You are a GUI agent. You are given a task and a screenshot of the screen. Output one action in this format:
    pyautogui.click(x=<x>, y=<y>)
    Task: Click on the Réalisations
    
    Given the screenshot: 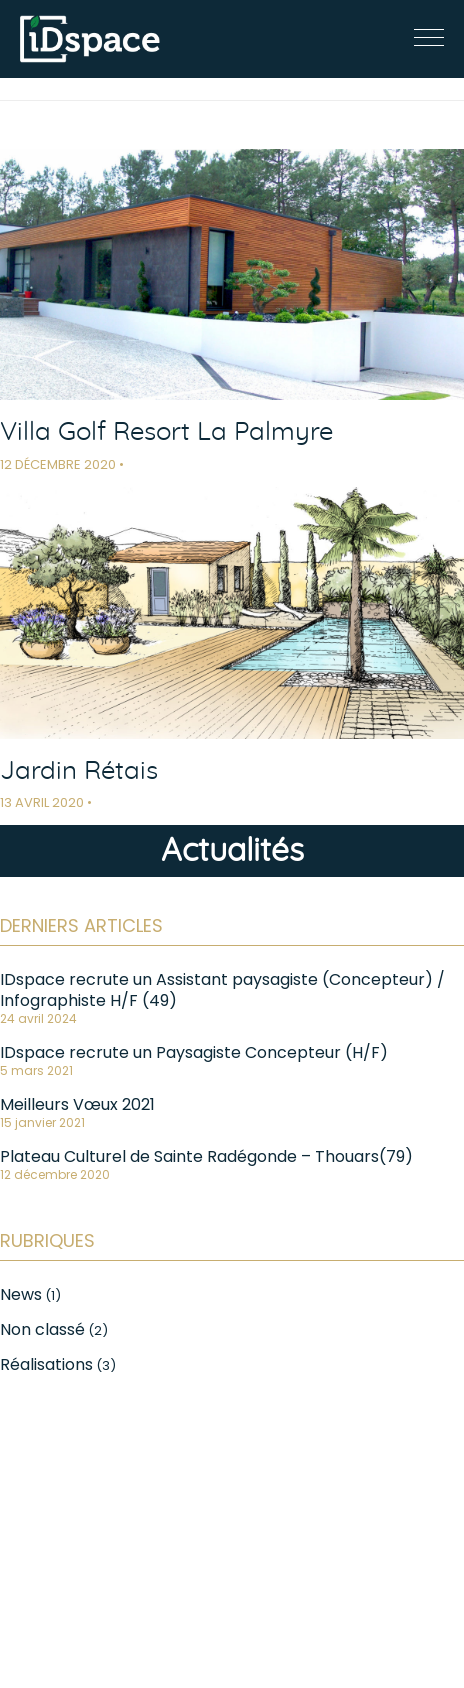 What is the action you would take?
    pyautogui.click(x=46, y=1364)
    